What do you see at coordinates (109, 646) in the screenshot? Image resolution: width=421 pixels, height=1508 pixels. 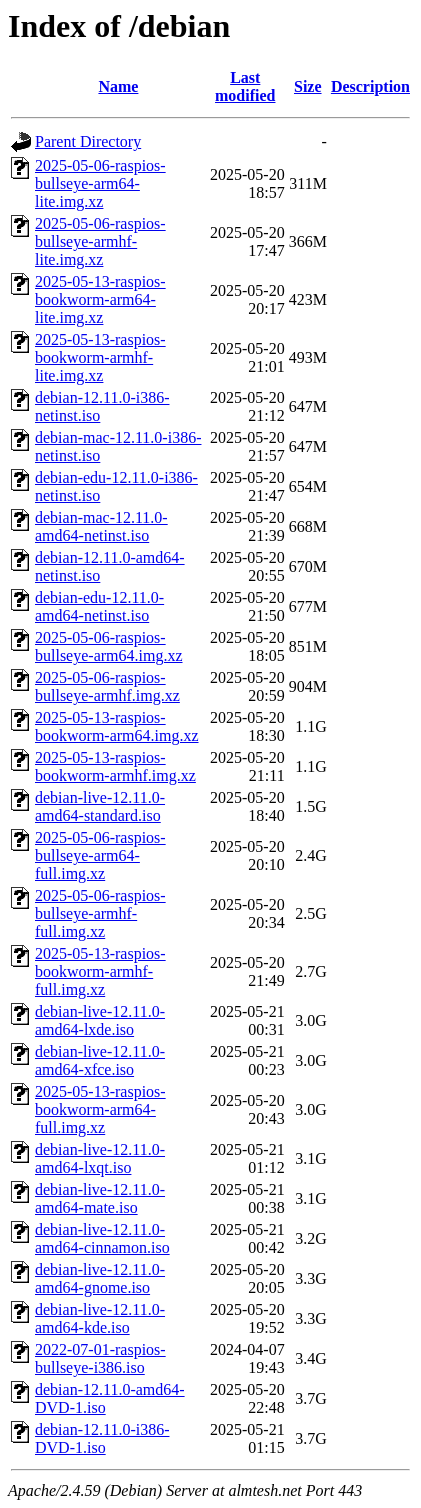 I see `2025-05-06-raspios-bullseye-arm64.img.xz` at bounding box center [109, 646].